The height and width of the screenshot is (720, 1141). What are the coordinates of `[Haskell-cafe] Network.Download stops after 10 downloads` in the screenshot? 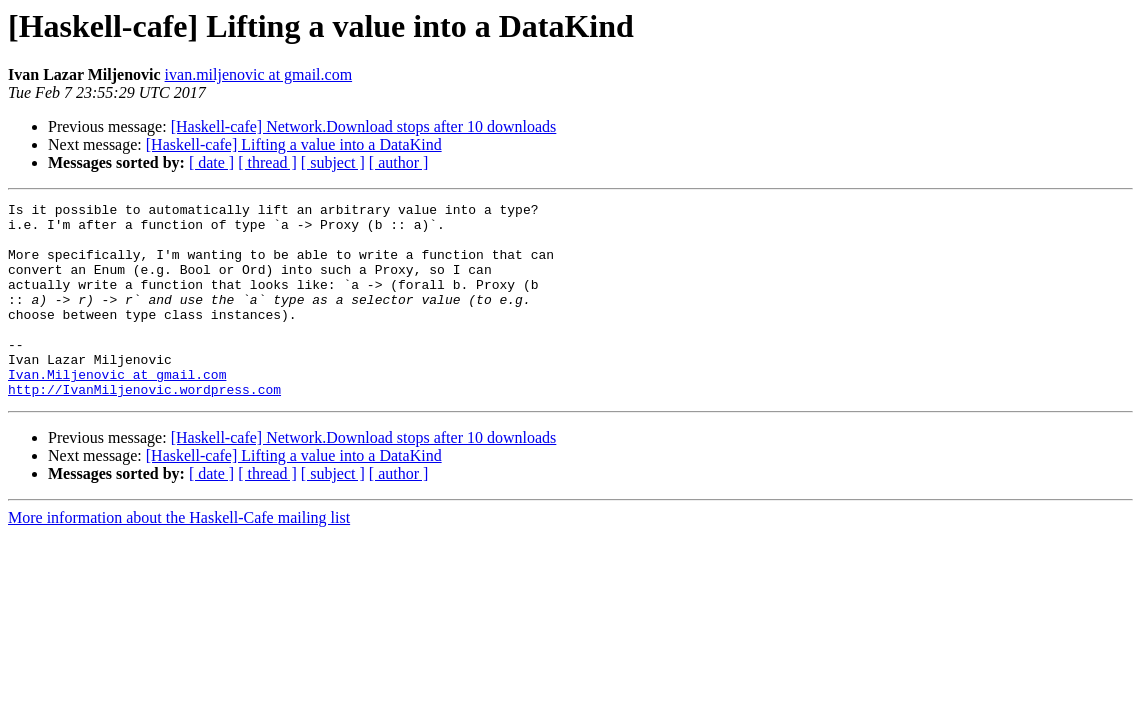 It's located at (364, 126).